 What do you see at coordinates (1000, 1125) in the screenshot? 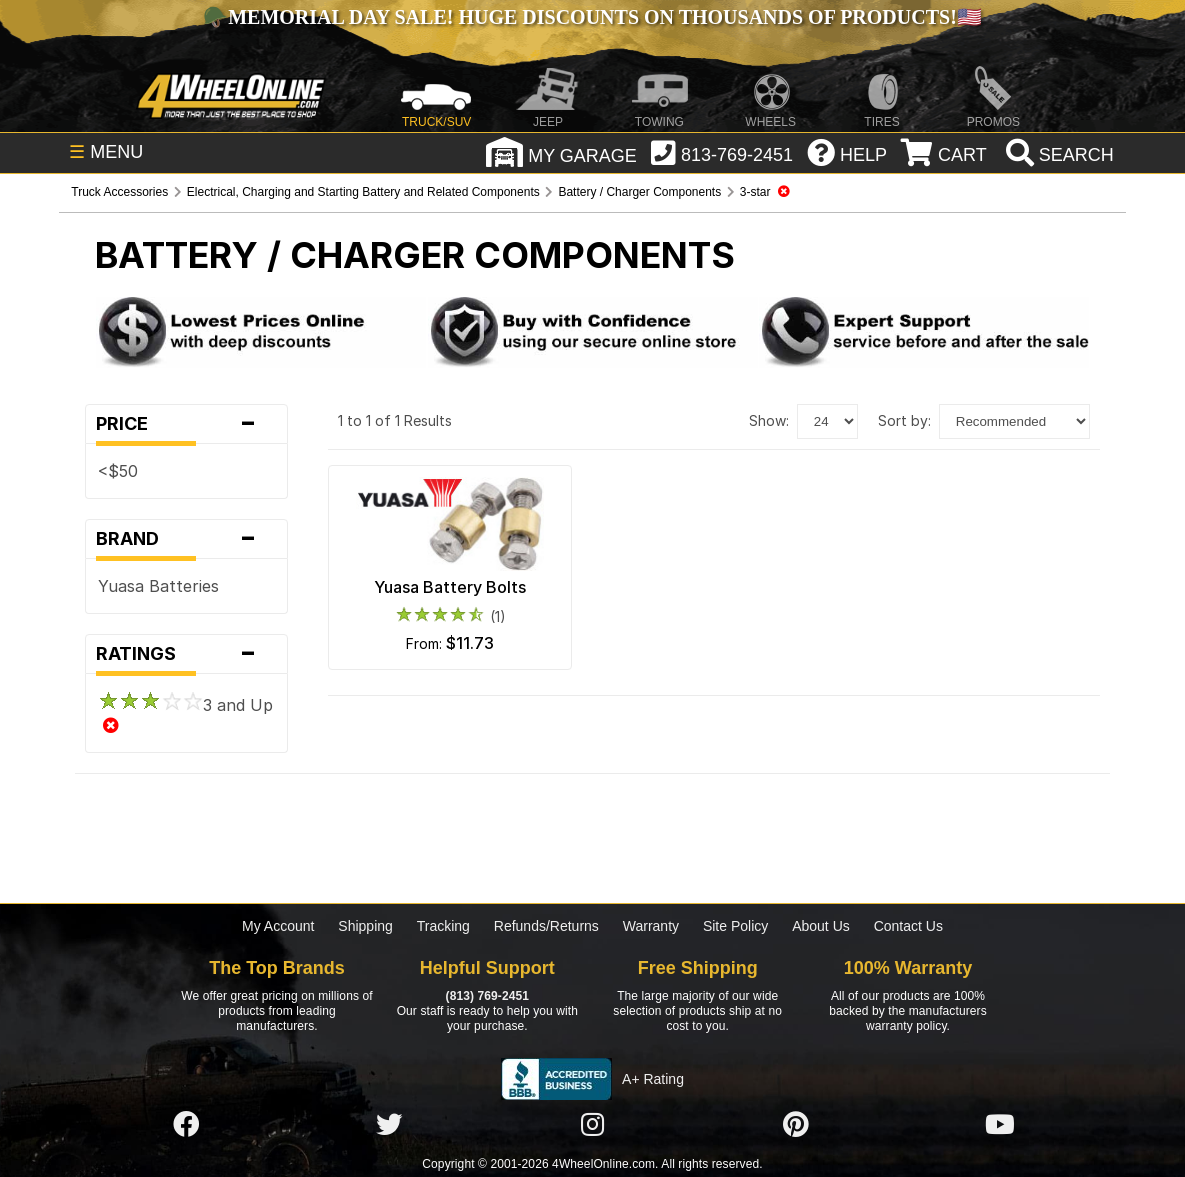
I see `[Click here to follow us on YouTube]` at bounding box center [1000, 1125].